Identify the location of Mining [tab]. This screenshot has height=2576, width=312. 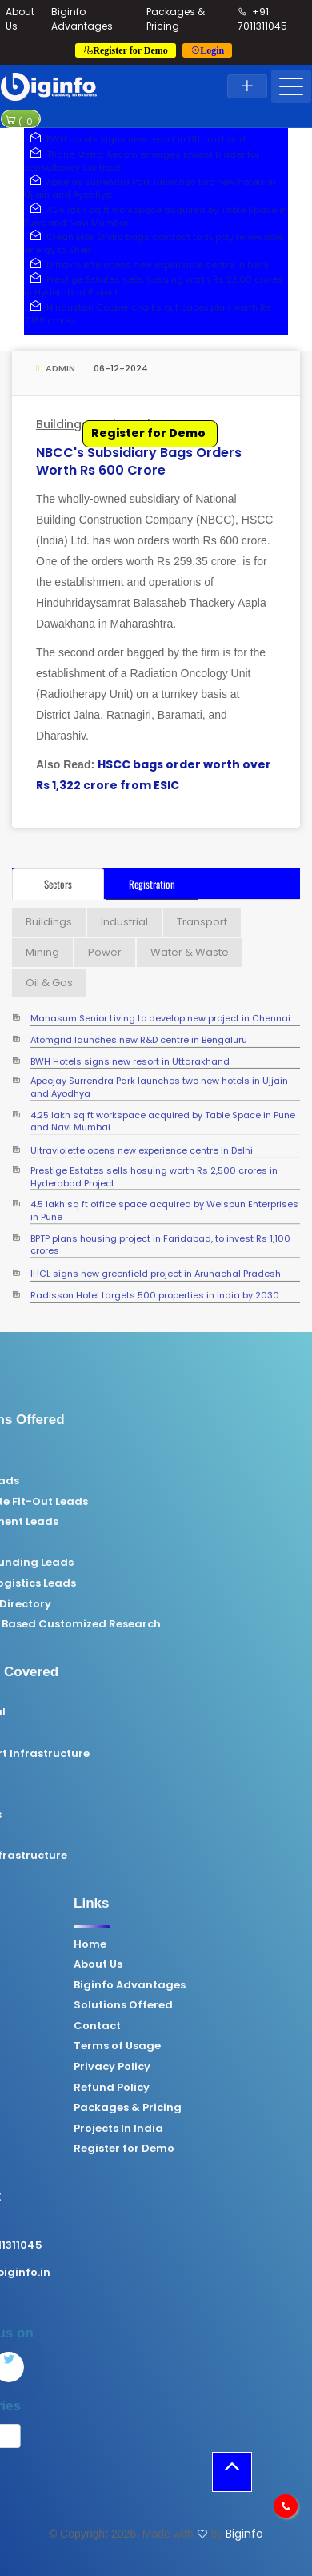
(42, 952).